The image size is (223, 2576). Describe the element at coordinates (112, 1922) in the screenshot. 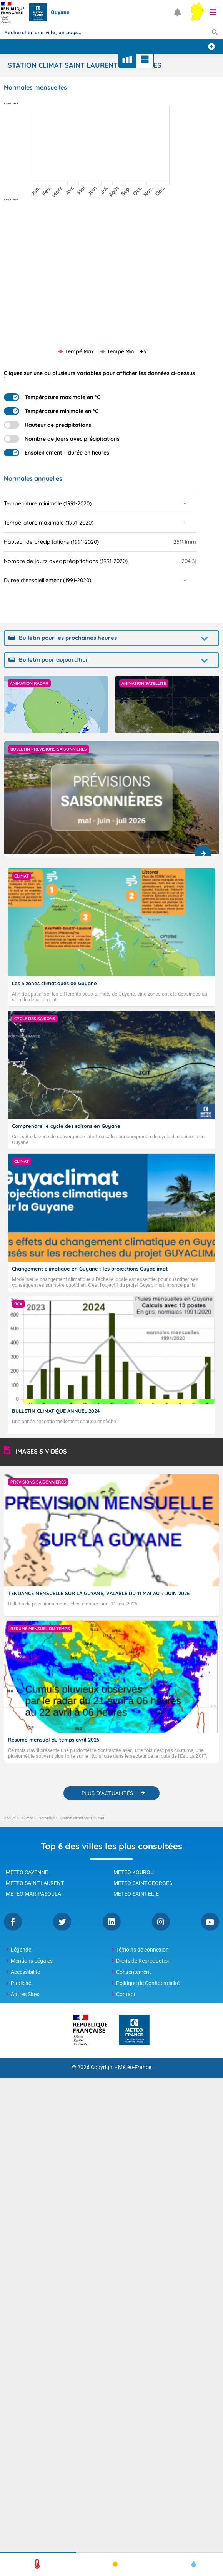

I see `Linkedin` at that location.